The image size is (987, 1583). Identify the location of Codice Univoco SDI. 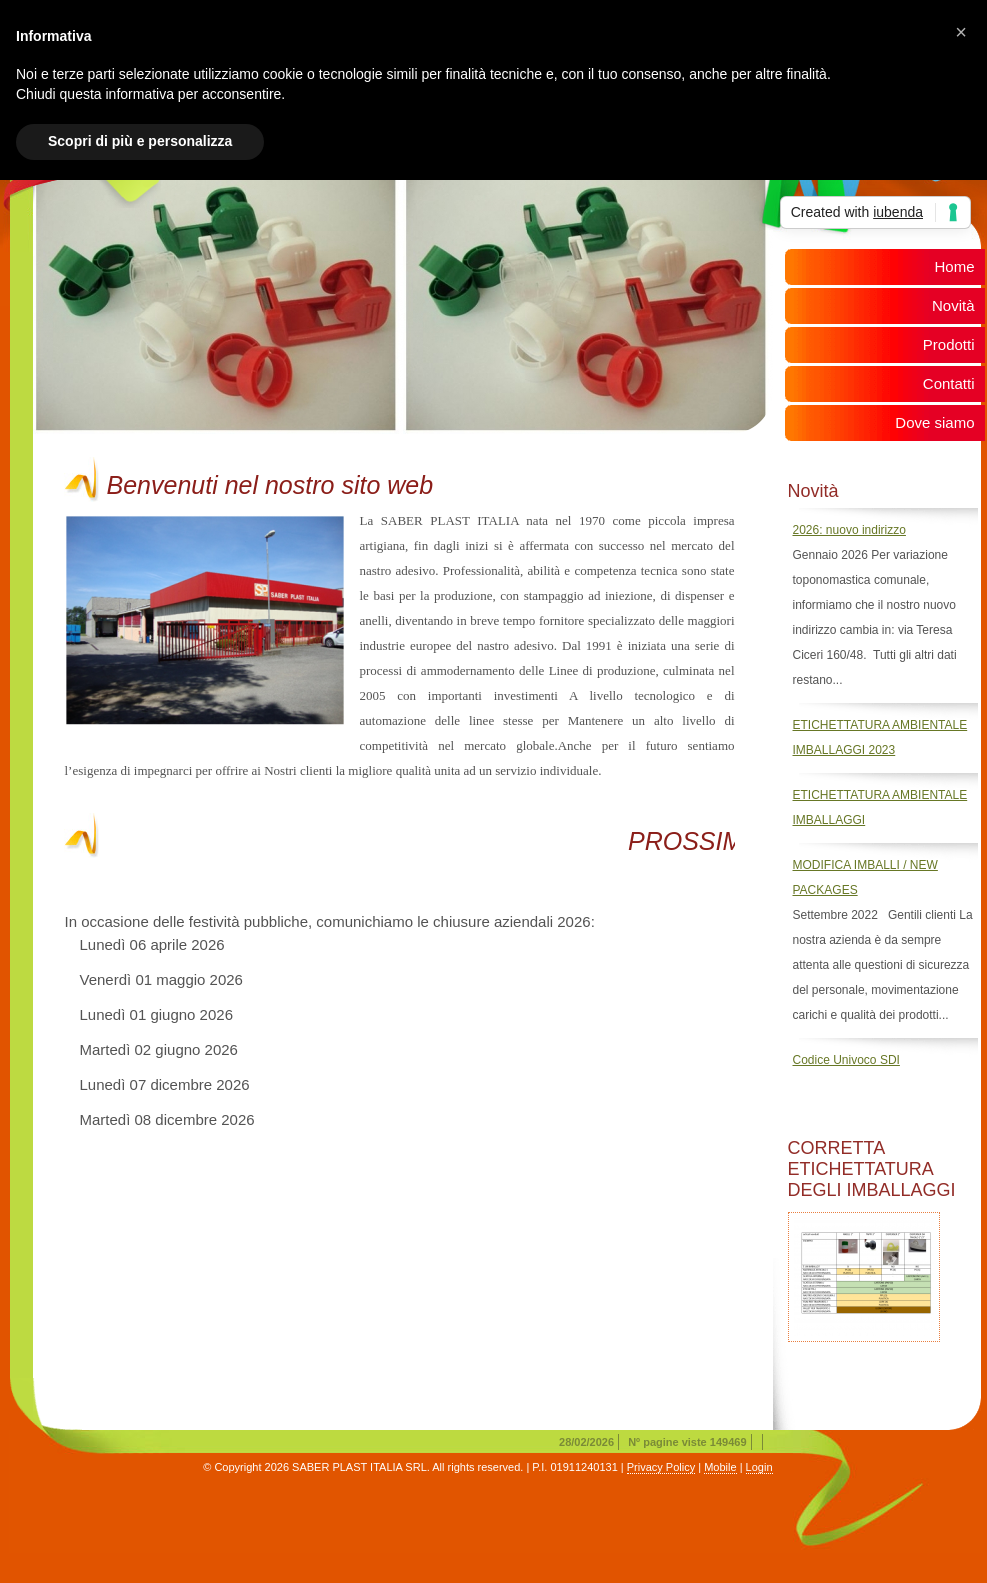
(846, 1060).